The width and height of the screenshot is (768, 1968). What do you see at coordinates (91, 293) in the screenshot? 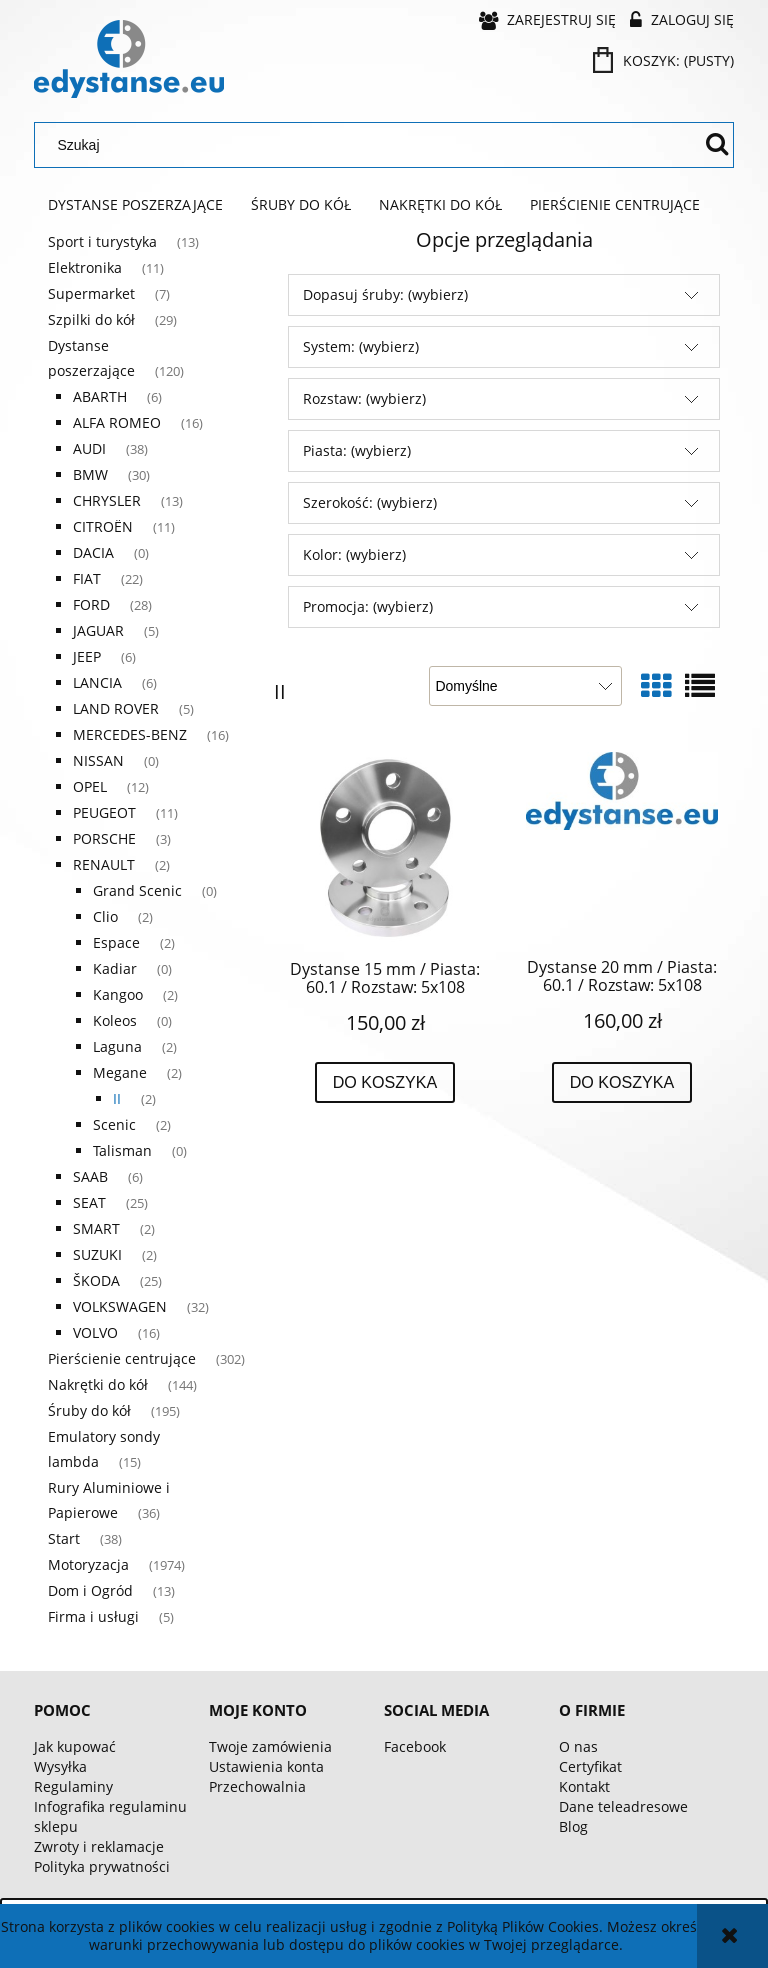
I see `Supermarket [Supermarket 7]` at bounding box center [91, 293].